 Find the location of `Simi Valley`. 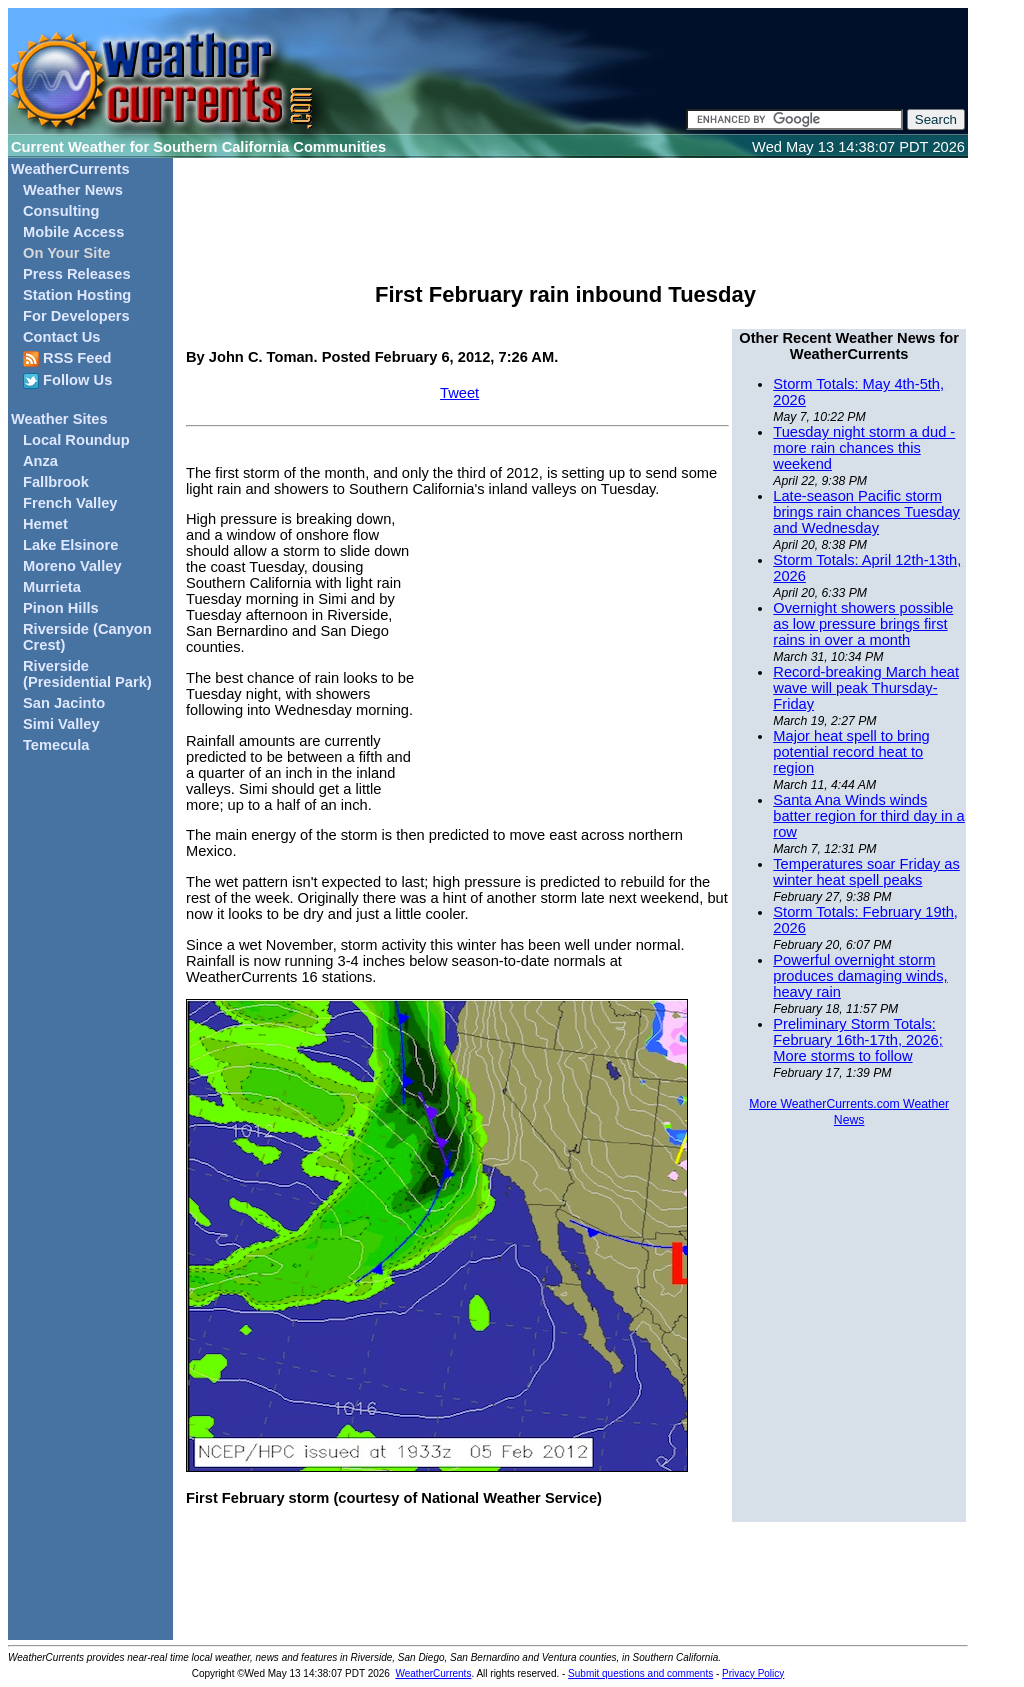

Simi Valley is located at coordinates (61, 724).